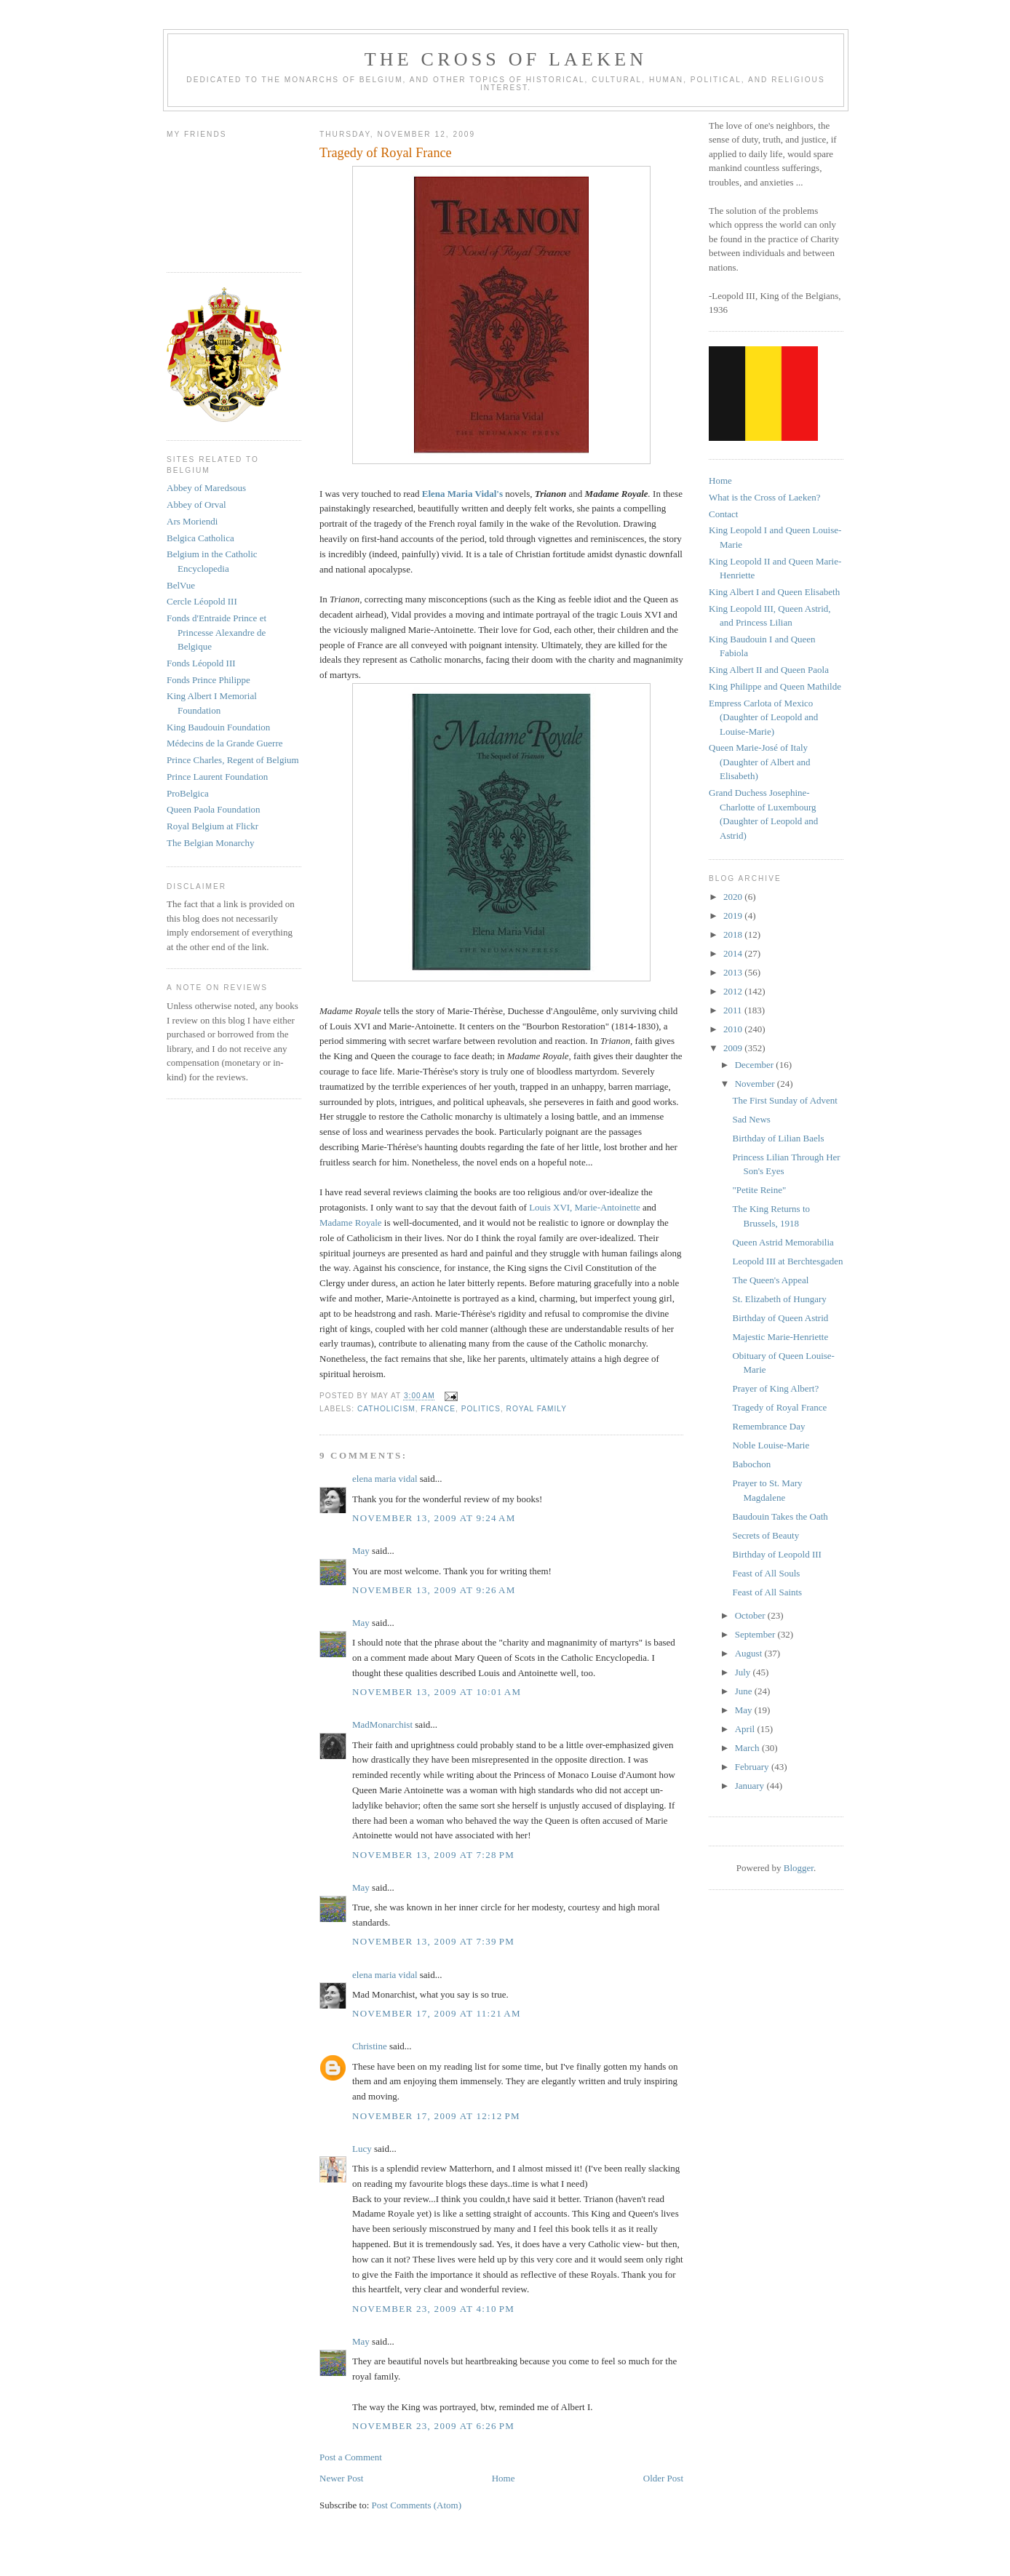 The height and width of the screenshot is (2576, 1010). What do you see at coordinates (799, 1867) in the screenshot?
I see `Blogger` at bounding box center [799, 1867].